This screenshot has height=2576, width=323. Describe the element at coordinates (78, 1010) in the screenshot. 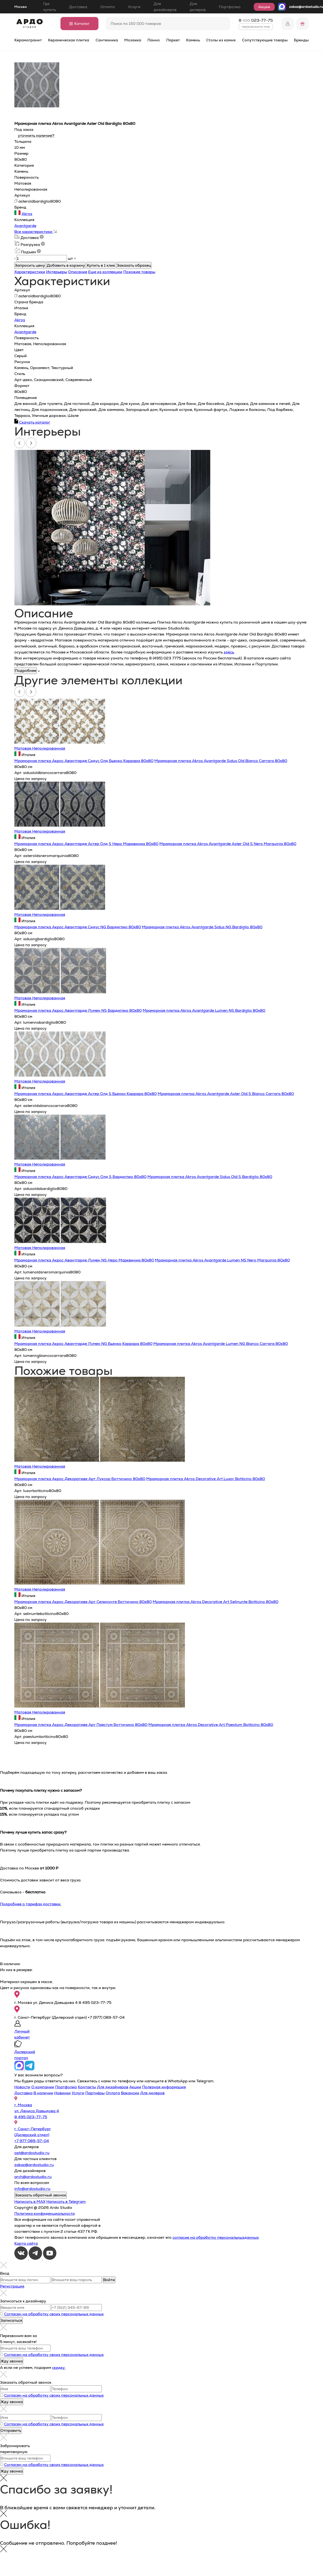

I see `Мраморная плитка Акрос Авантгарде Лумен NS Бардиглио 80x80` at that location.